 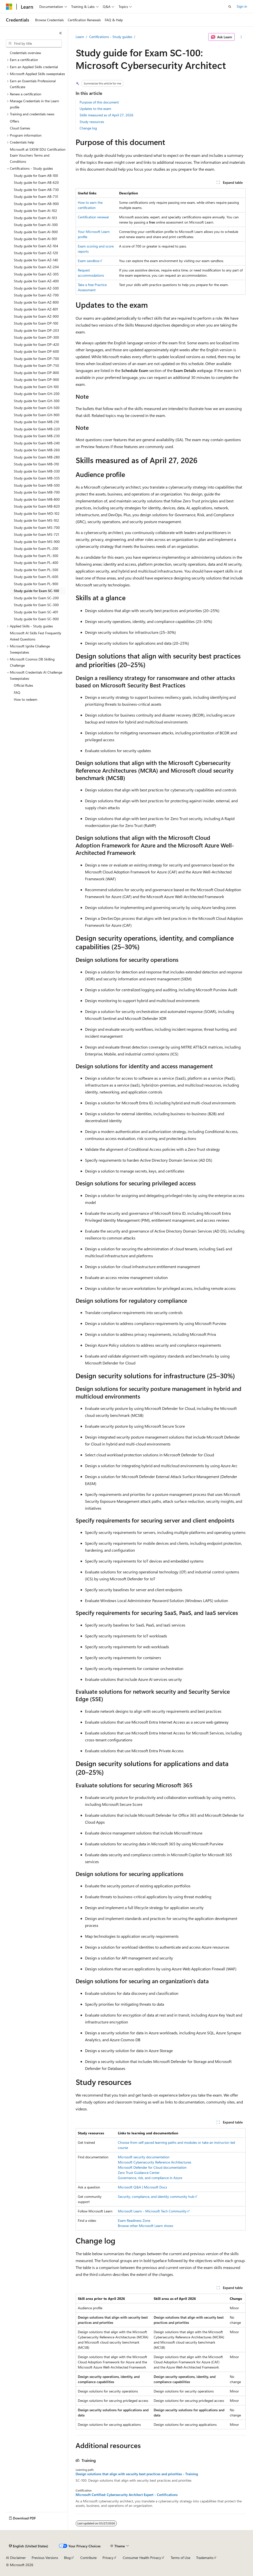 I want to click on Design solutions that align with security best practices and priorities - Training, so click(x=137, y=2474).